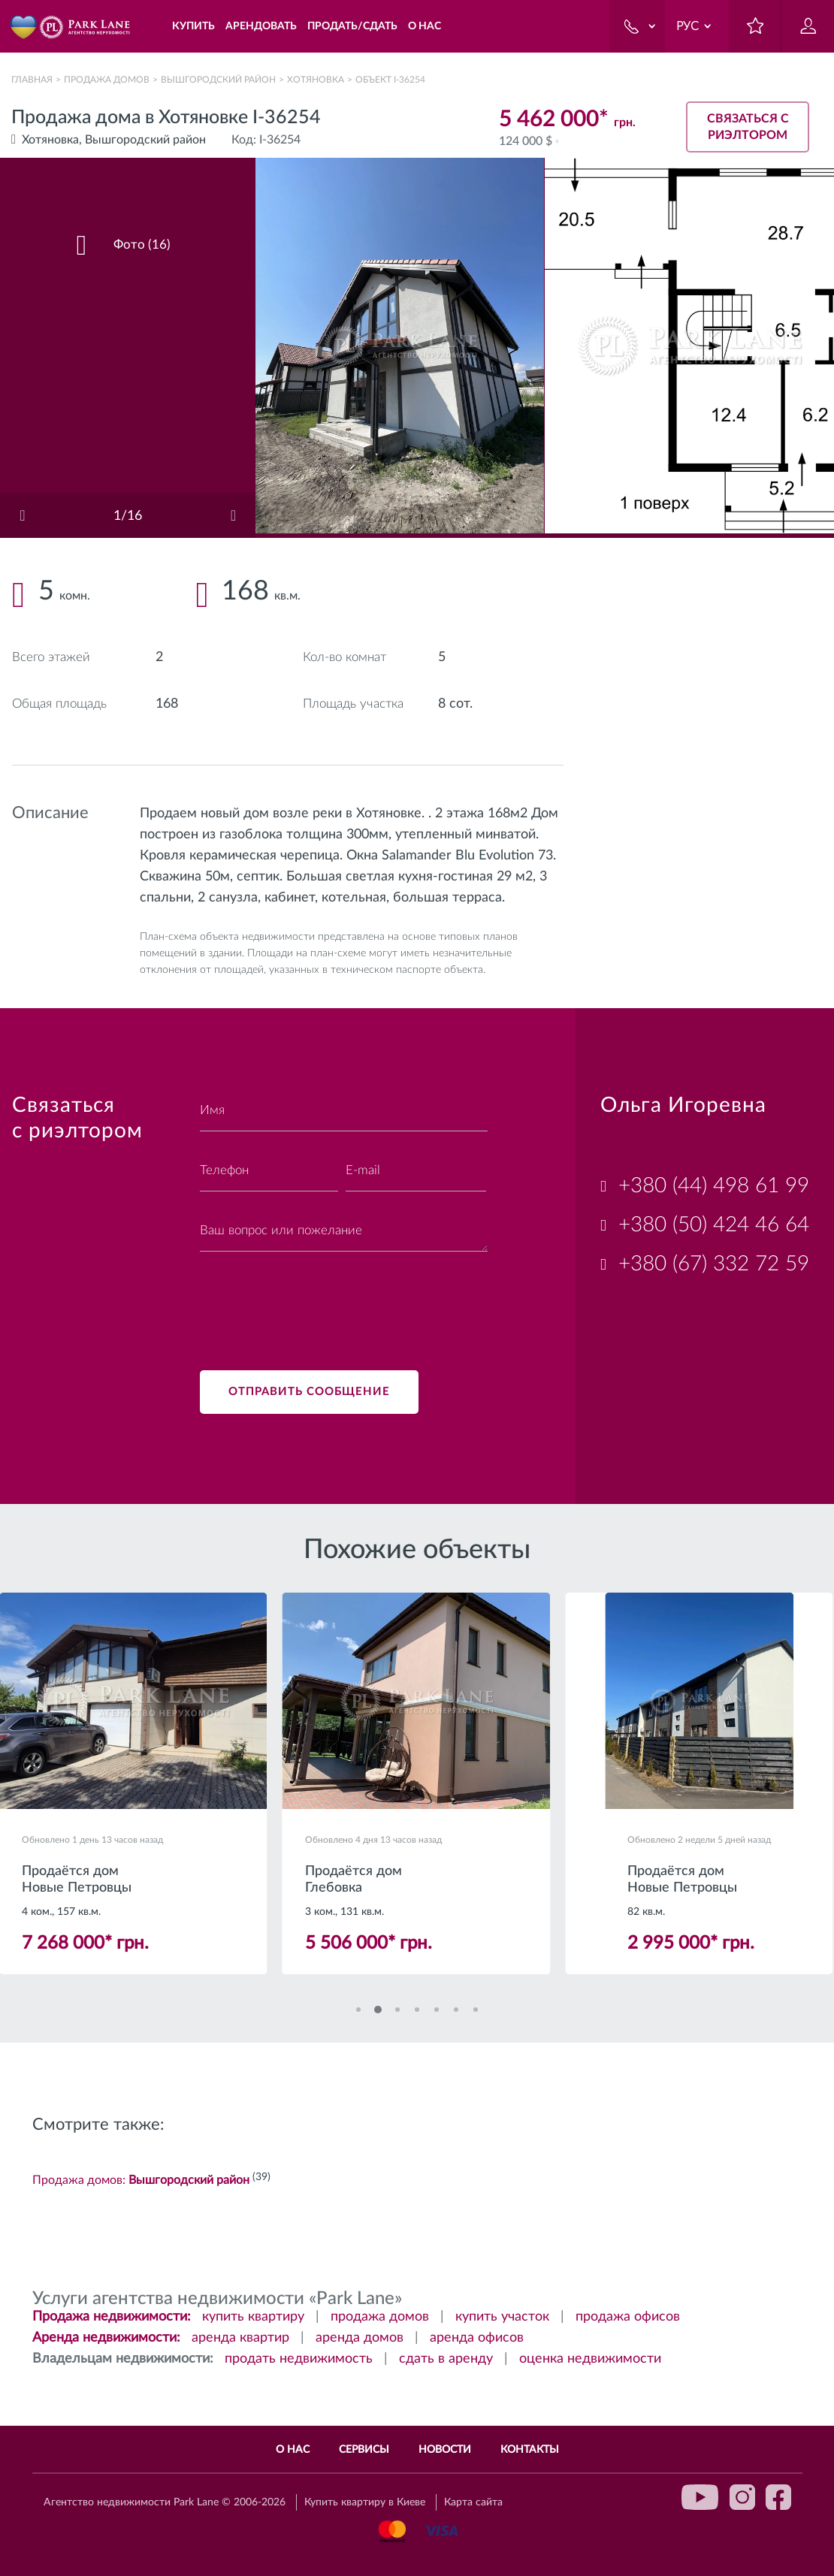 The height and width of the screenshot is (2576, 834). Describe the element at coordinates (477, 2339) in the screenshot. I see `аренда офисов` at that location.